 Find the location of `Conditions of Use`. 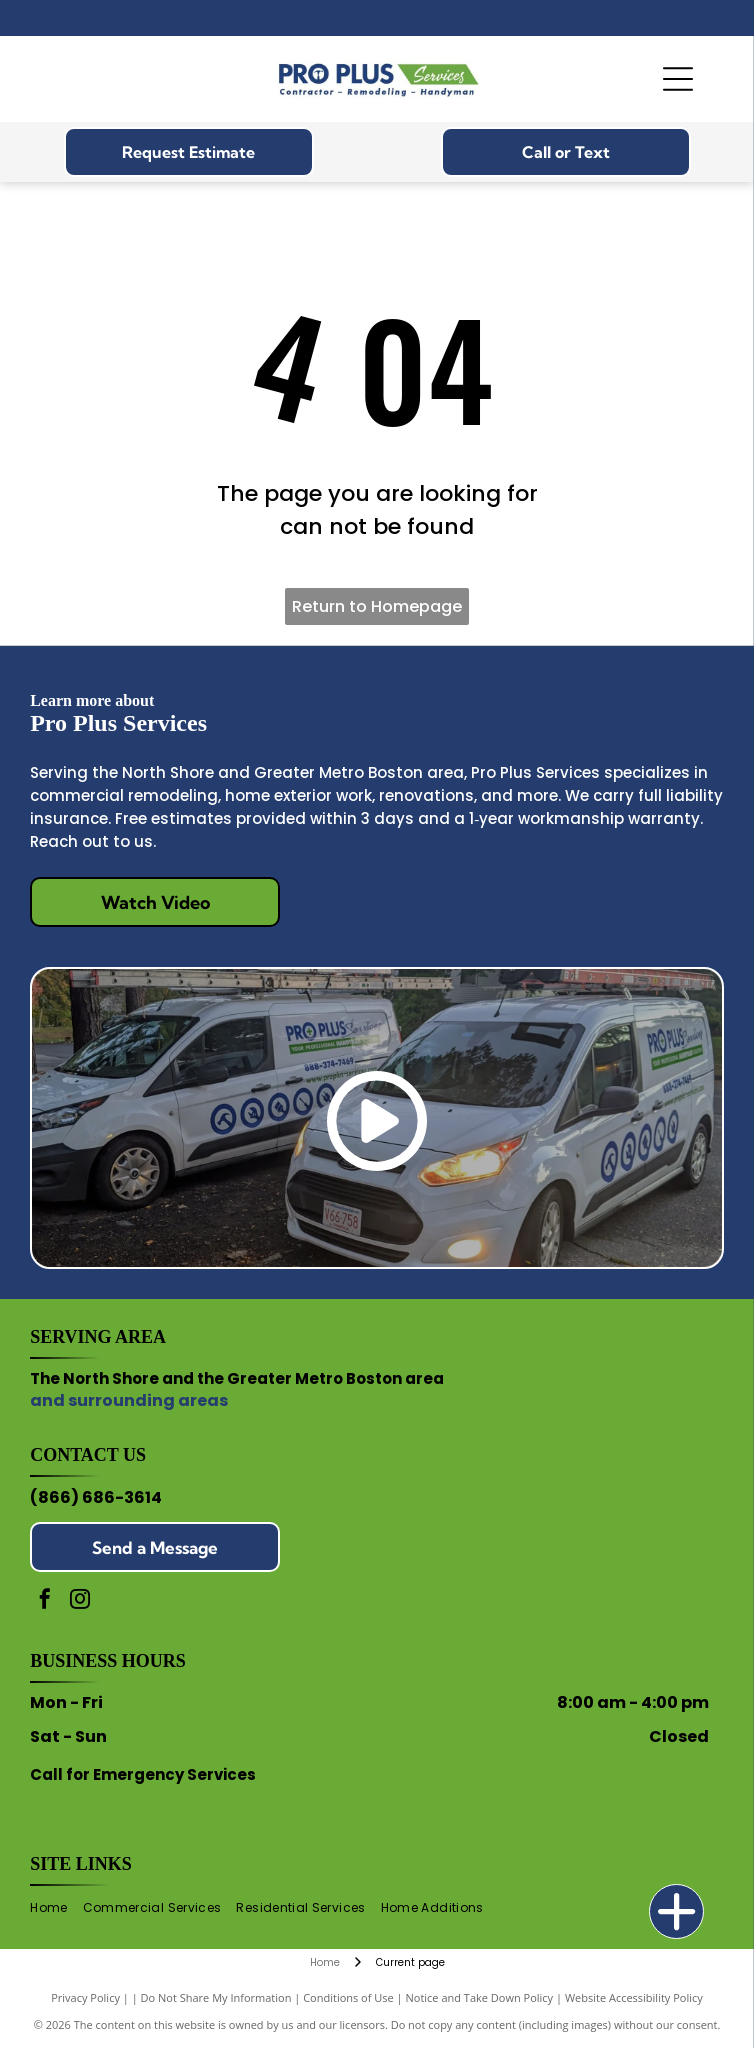

Conditions of Use is located at coordinates (348, 1997).